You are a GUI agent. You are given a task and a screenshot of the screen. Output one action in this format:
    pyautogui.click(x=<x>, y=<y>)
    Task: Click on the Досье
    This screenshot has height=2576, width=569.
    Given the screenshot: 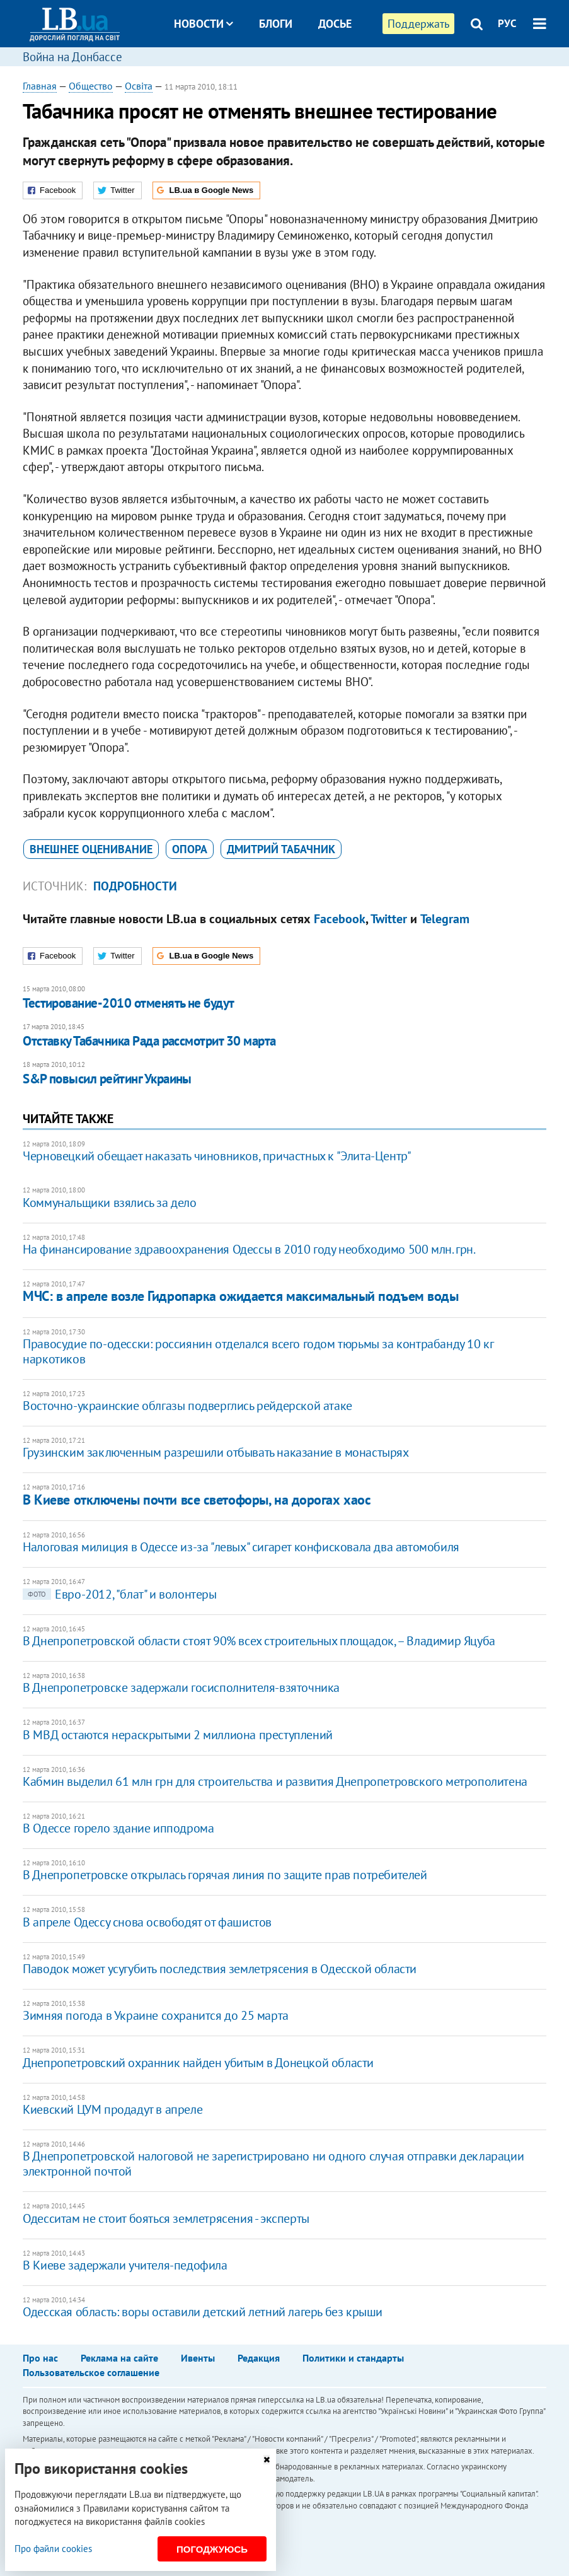 What is the action you would take?
    pyautogui.click(x=335, y=23)
    